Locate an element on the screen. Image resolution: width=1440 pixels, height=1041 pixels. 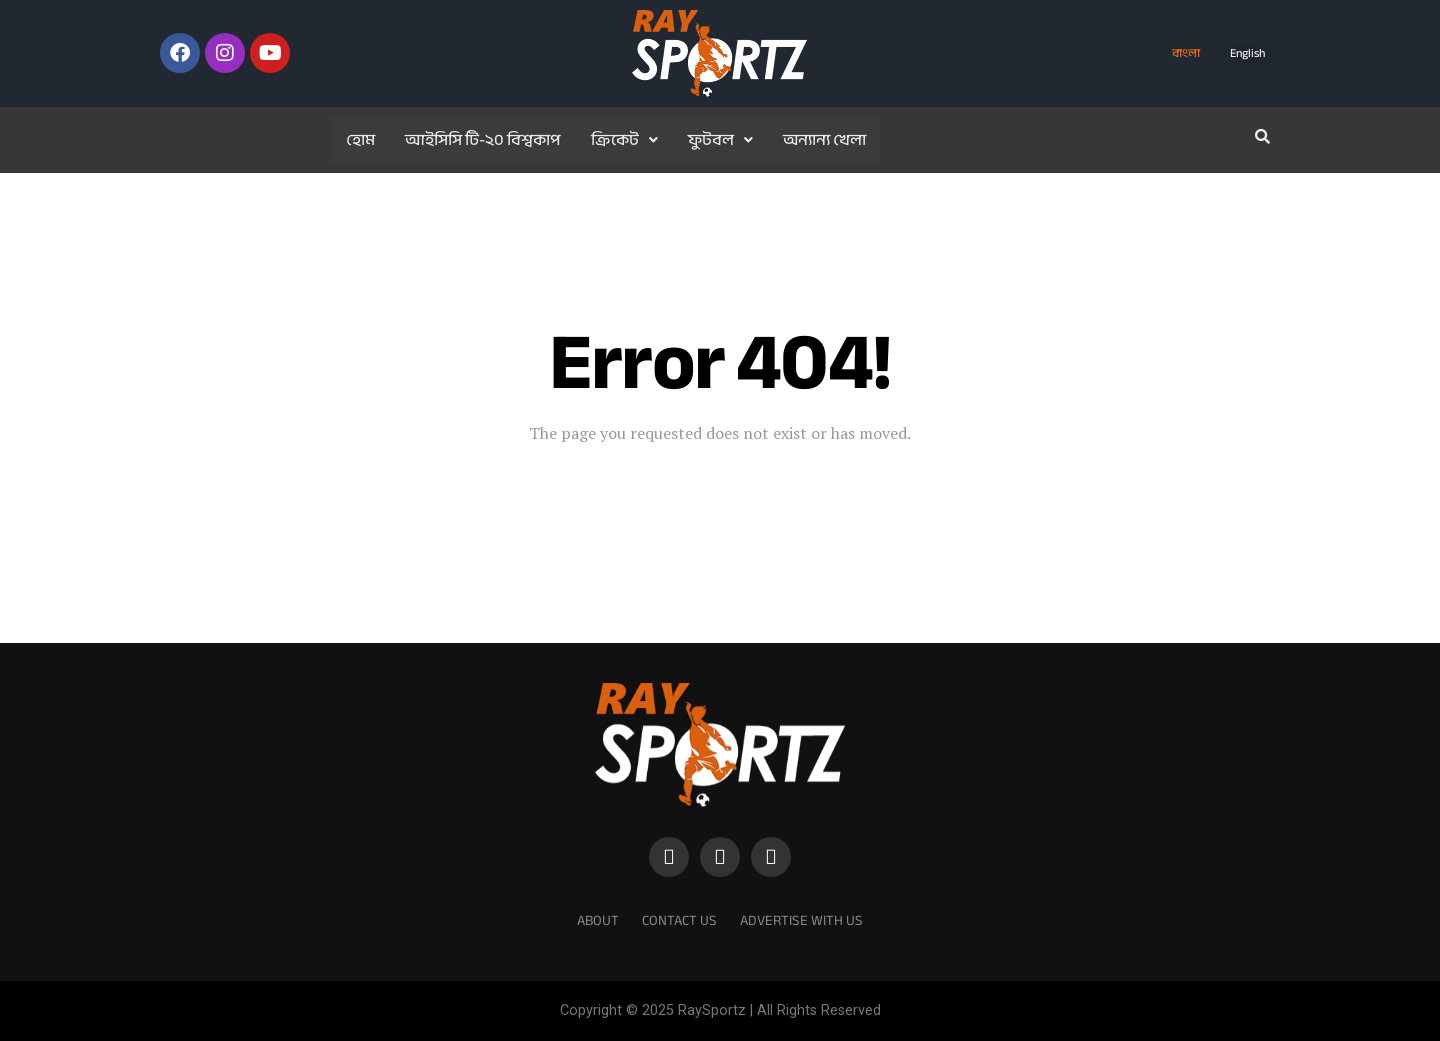
About is located at coordinates (598, 920).